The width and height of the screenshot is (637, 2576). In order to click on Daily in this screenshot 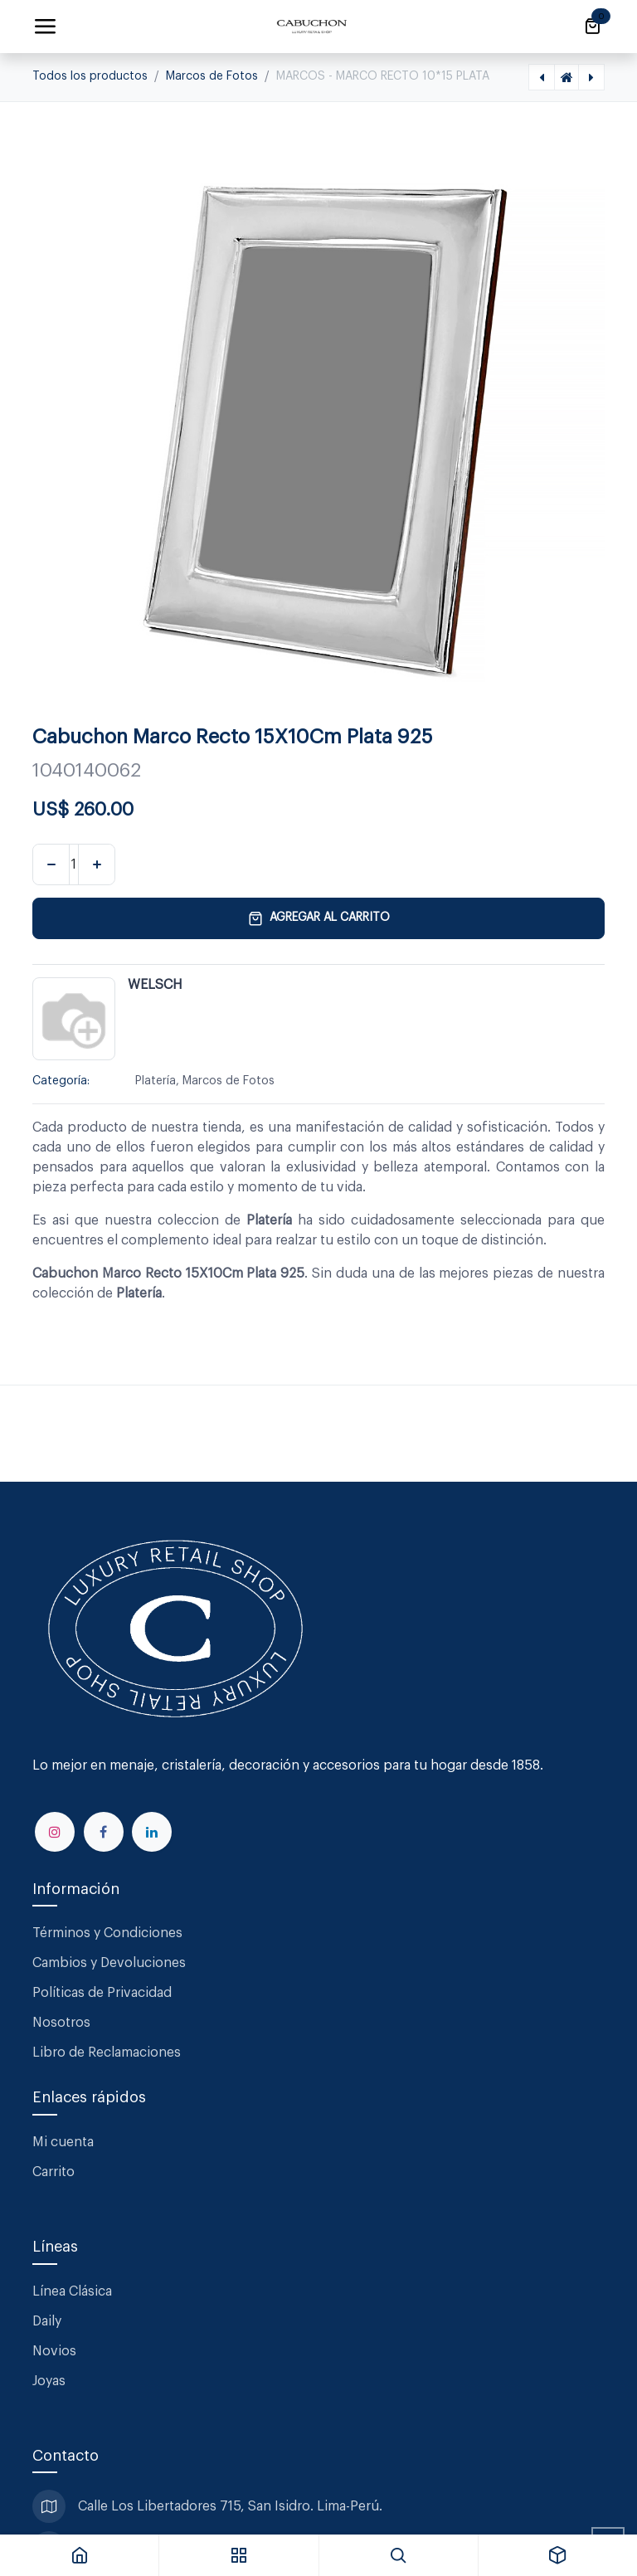, I will do `click(46, 2321)`.